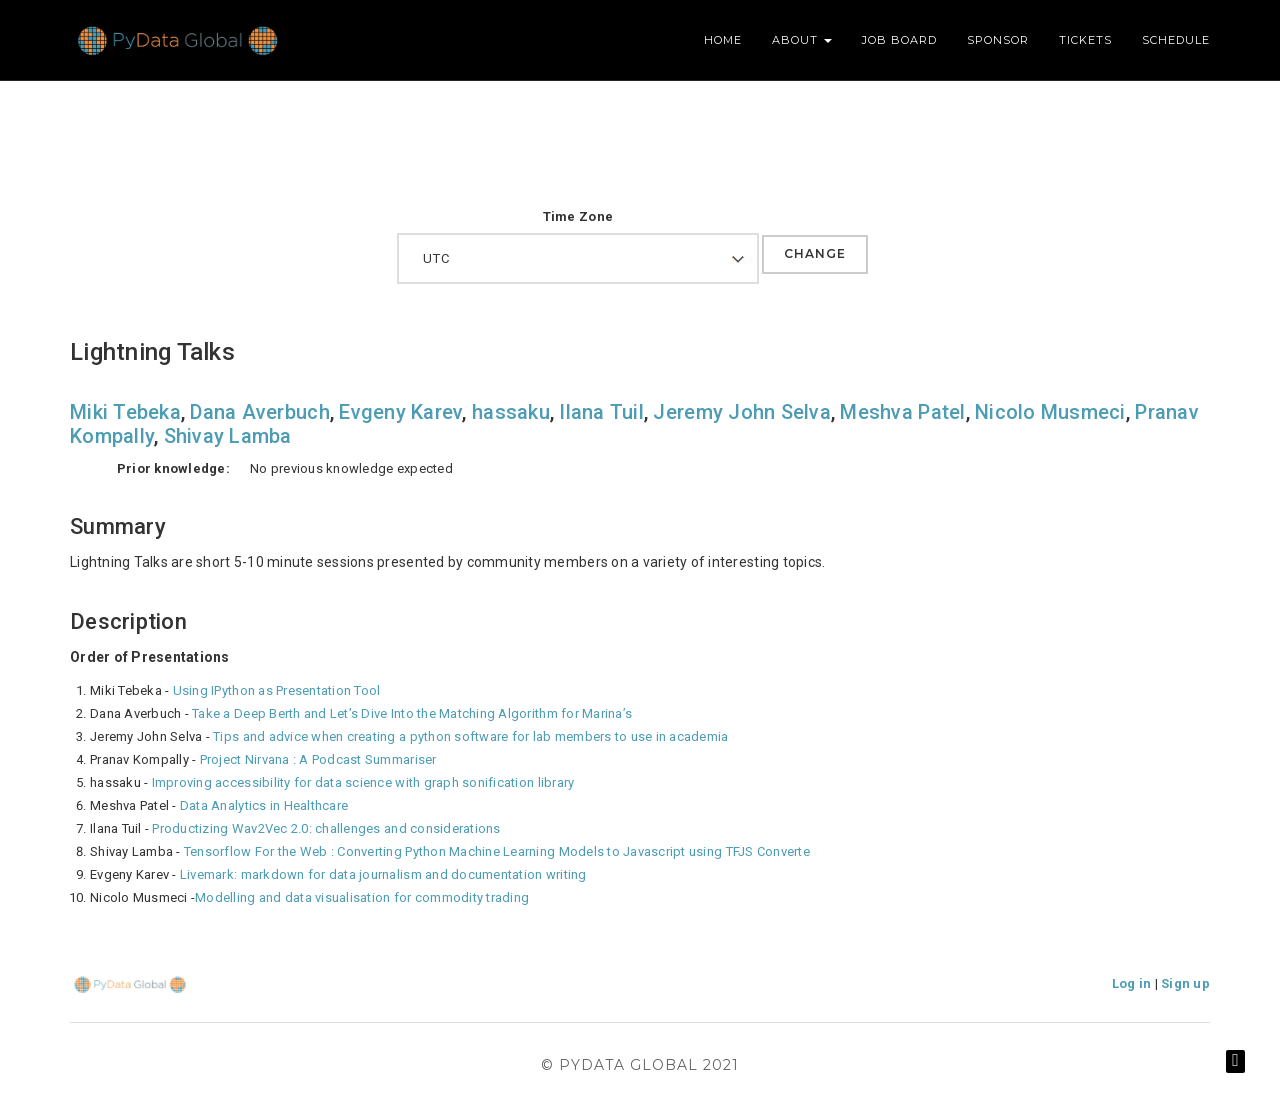  Describe the element at coordinates (470, 736) in the screenshot. I see `Tips and advice when creating a python software for lab members to use in academia` at that location.